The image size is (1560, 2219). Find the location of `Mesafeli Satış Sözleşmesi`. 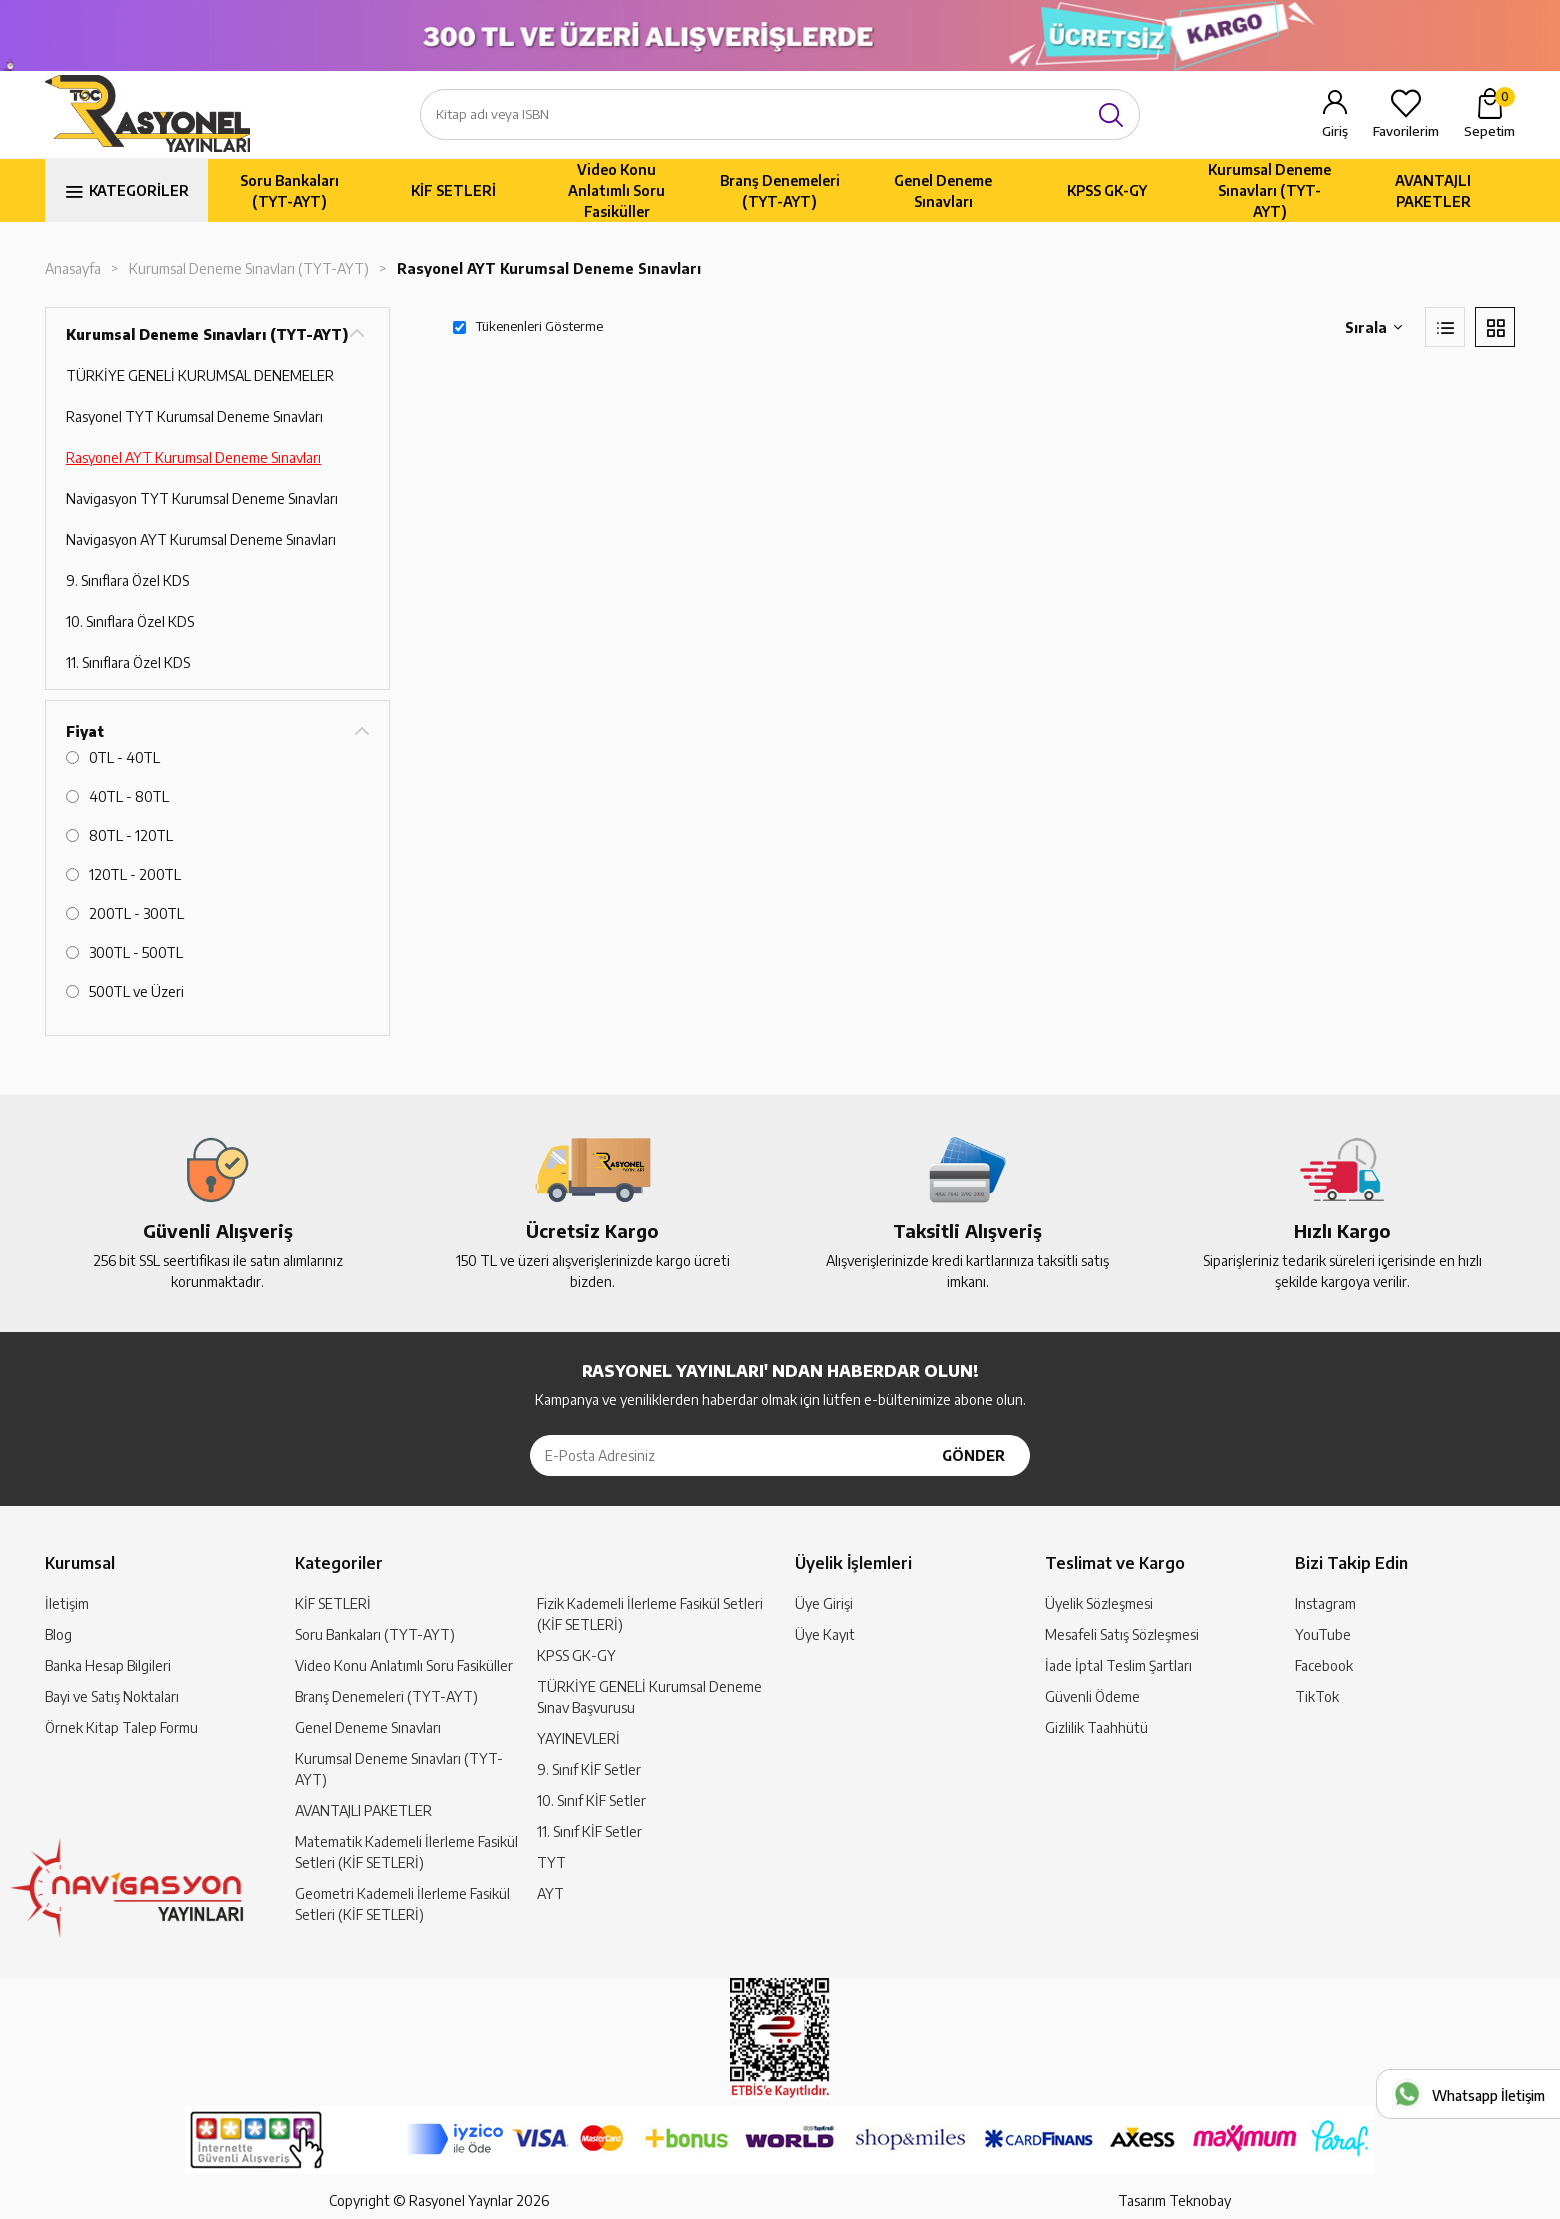

Mesafeli Satış Sözleşmesi is located at coordinates (1122, 1634).